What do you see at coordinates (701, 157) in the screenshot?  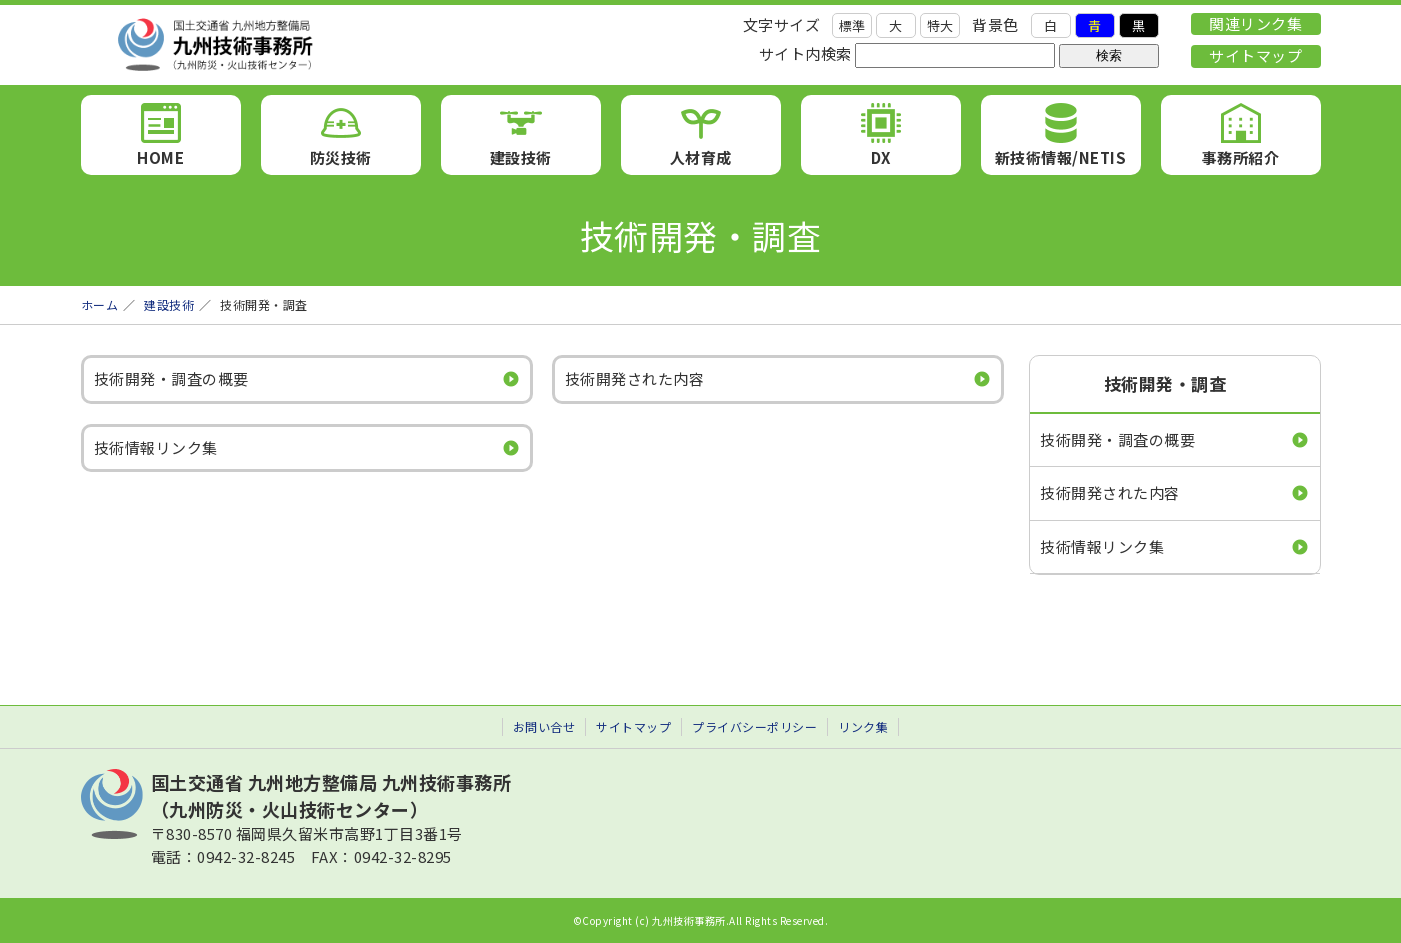 I see `人材育成` at bounding box center [701, 157].